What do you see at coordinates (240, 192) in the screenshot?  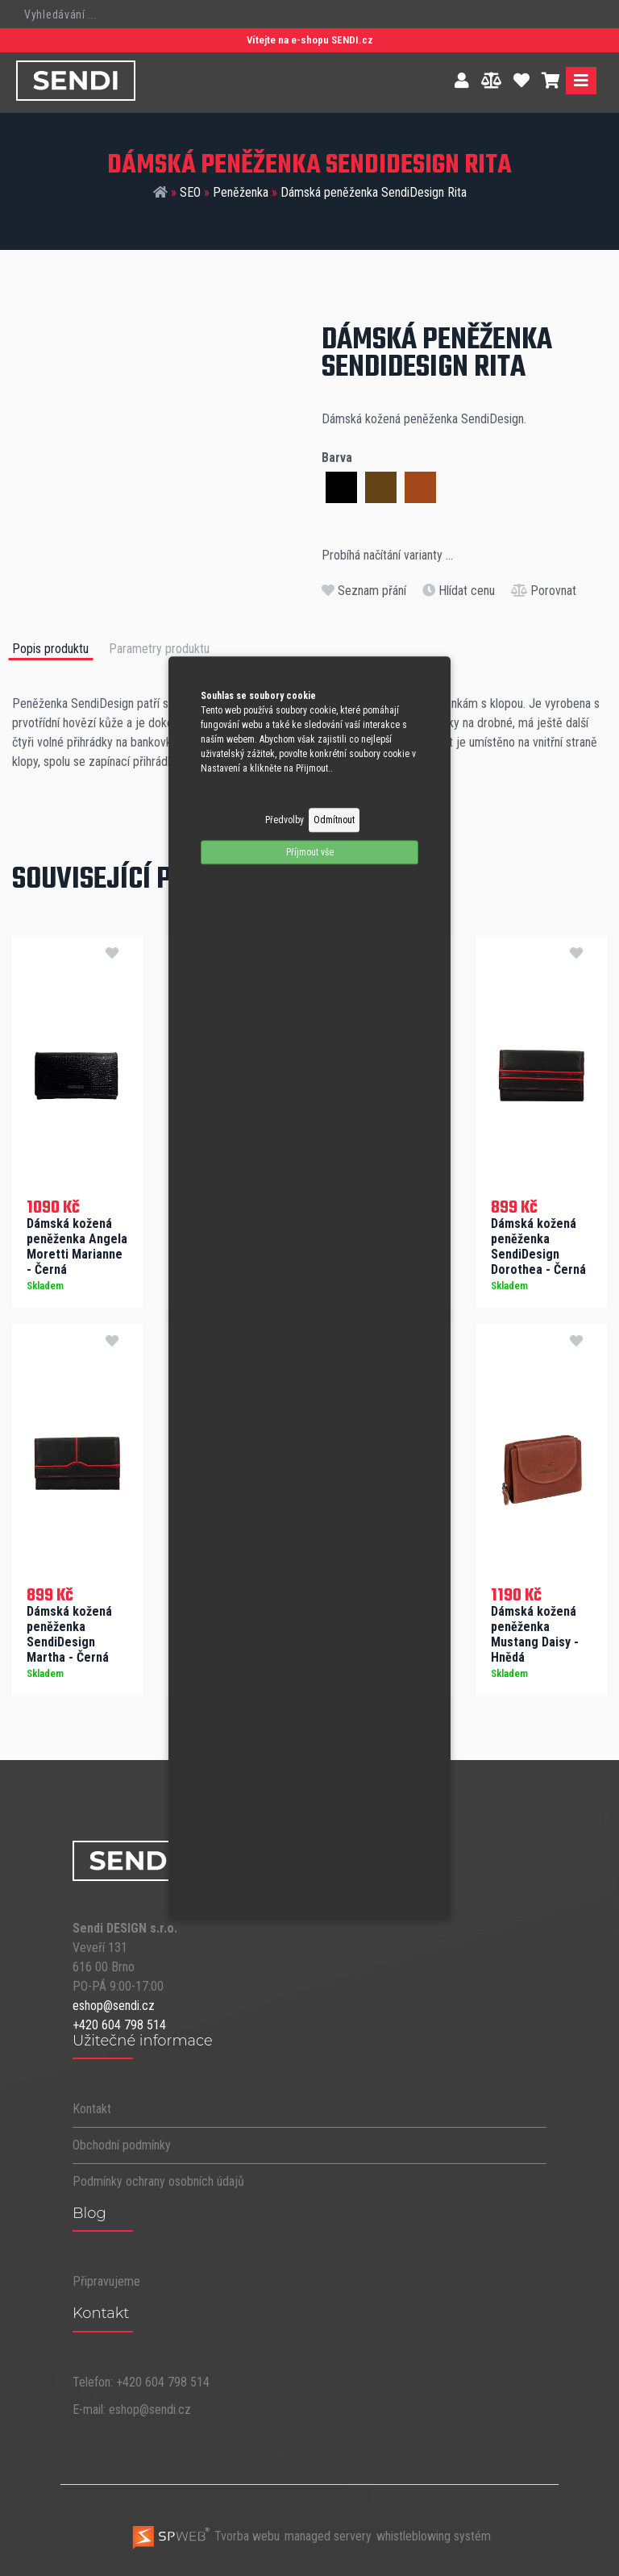 I see `Peněženka` at bounding box center [240, 192].